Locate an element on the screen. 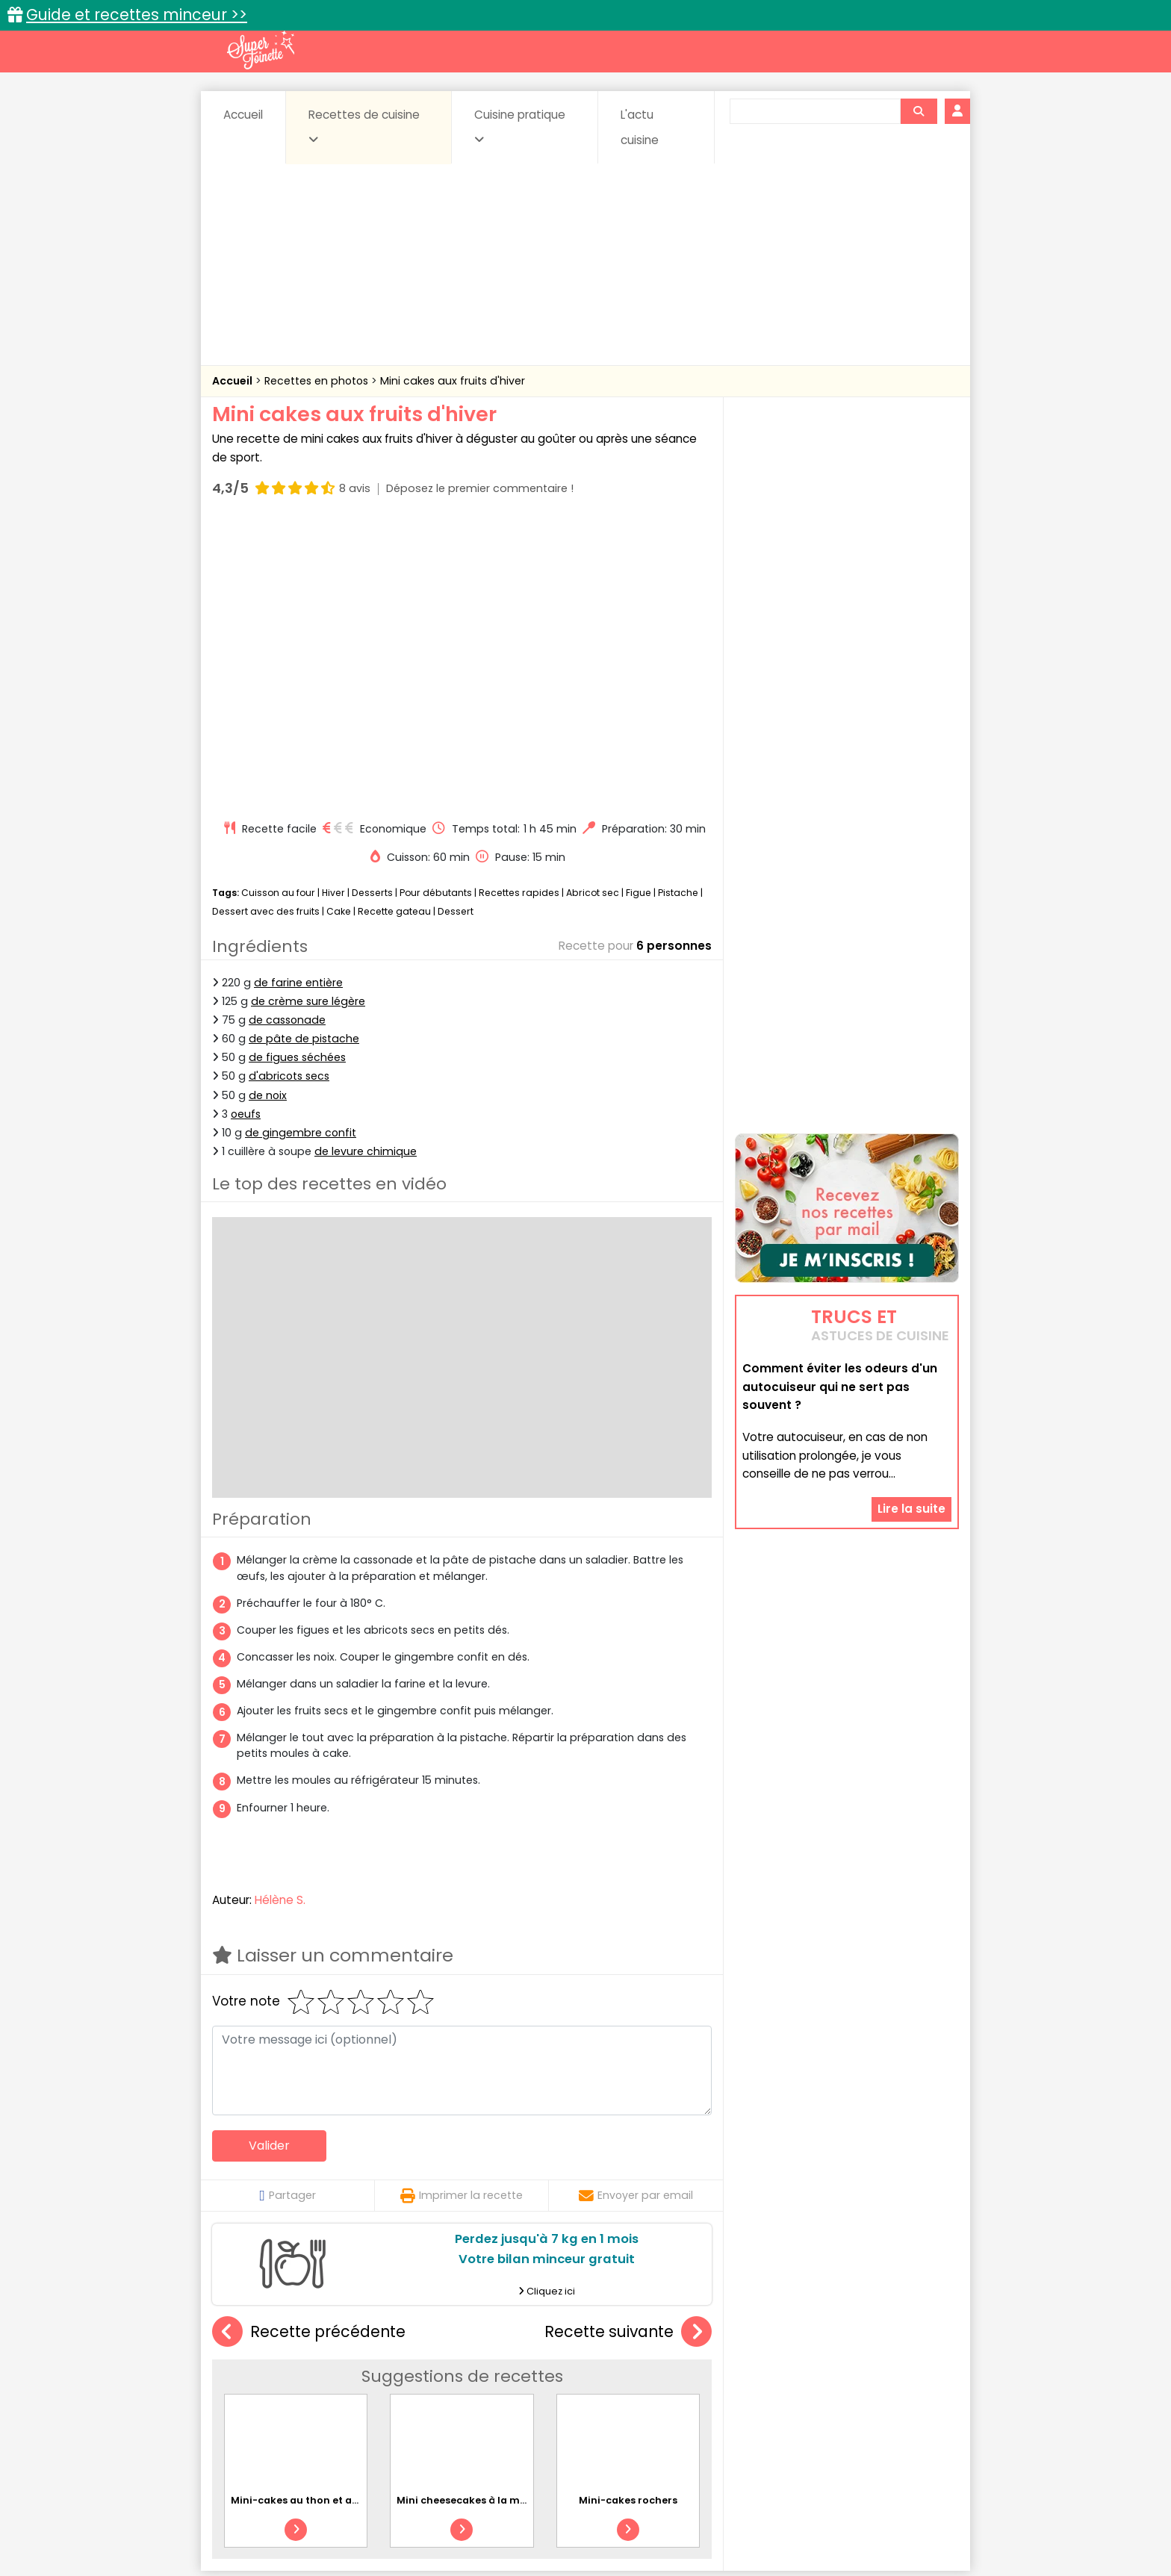 This screenshot has height=2576, width=1171. Beurres is located at coordinates (414, 2372).